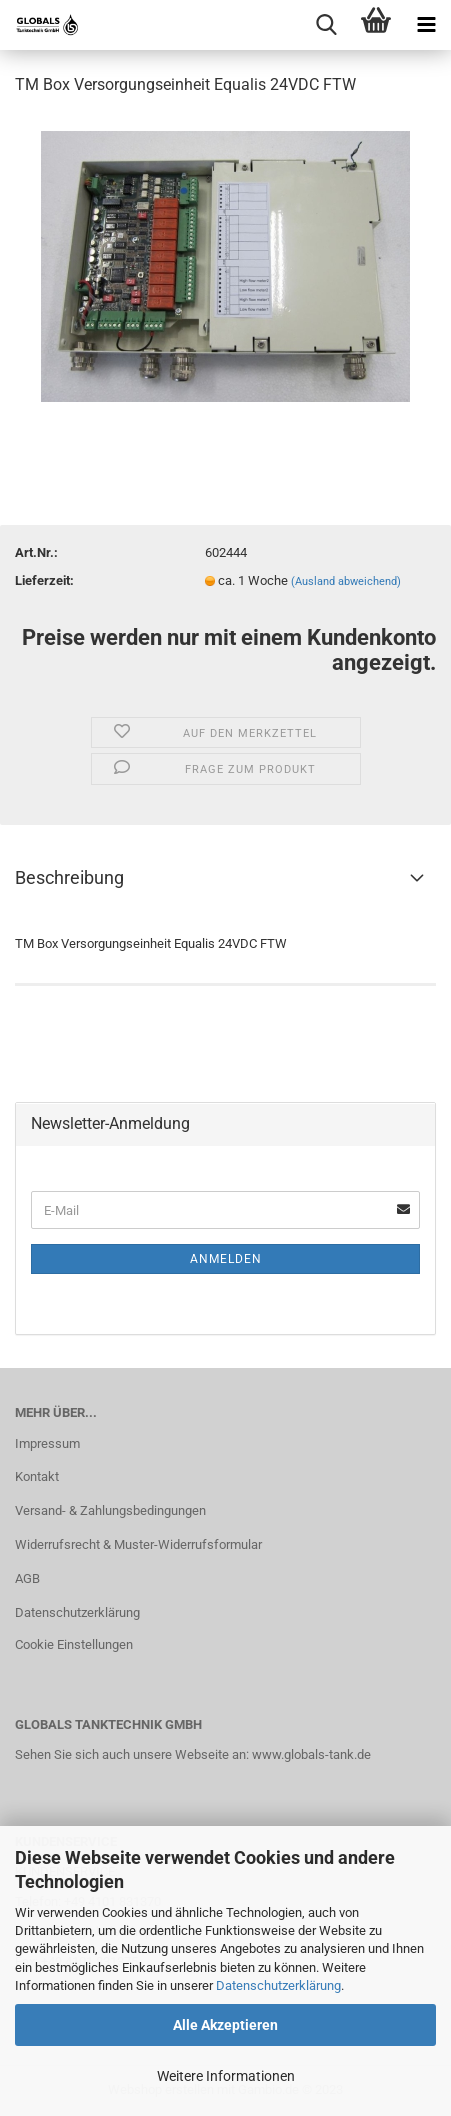 The width and height of the screenshot is (451, 2116). What do you see at coordinates (278, 1985) in the screenshot?
I see `Datenschutzerklärung` at bounding box center [278, 1985].